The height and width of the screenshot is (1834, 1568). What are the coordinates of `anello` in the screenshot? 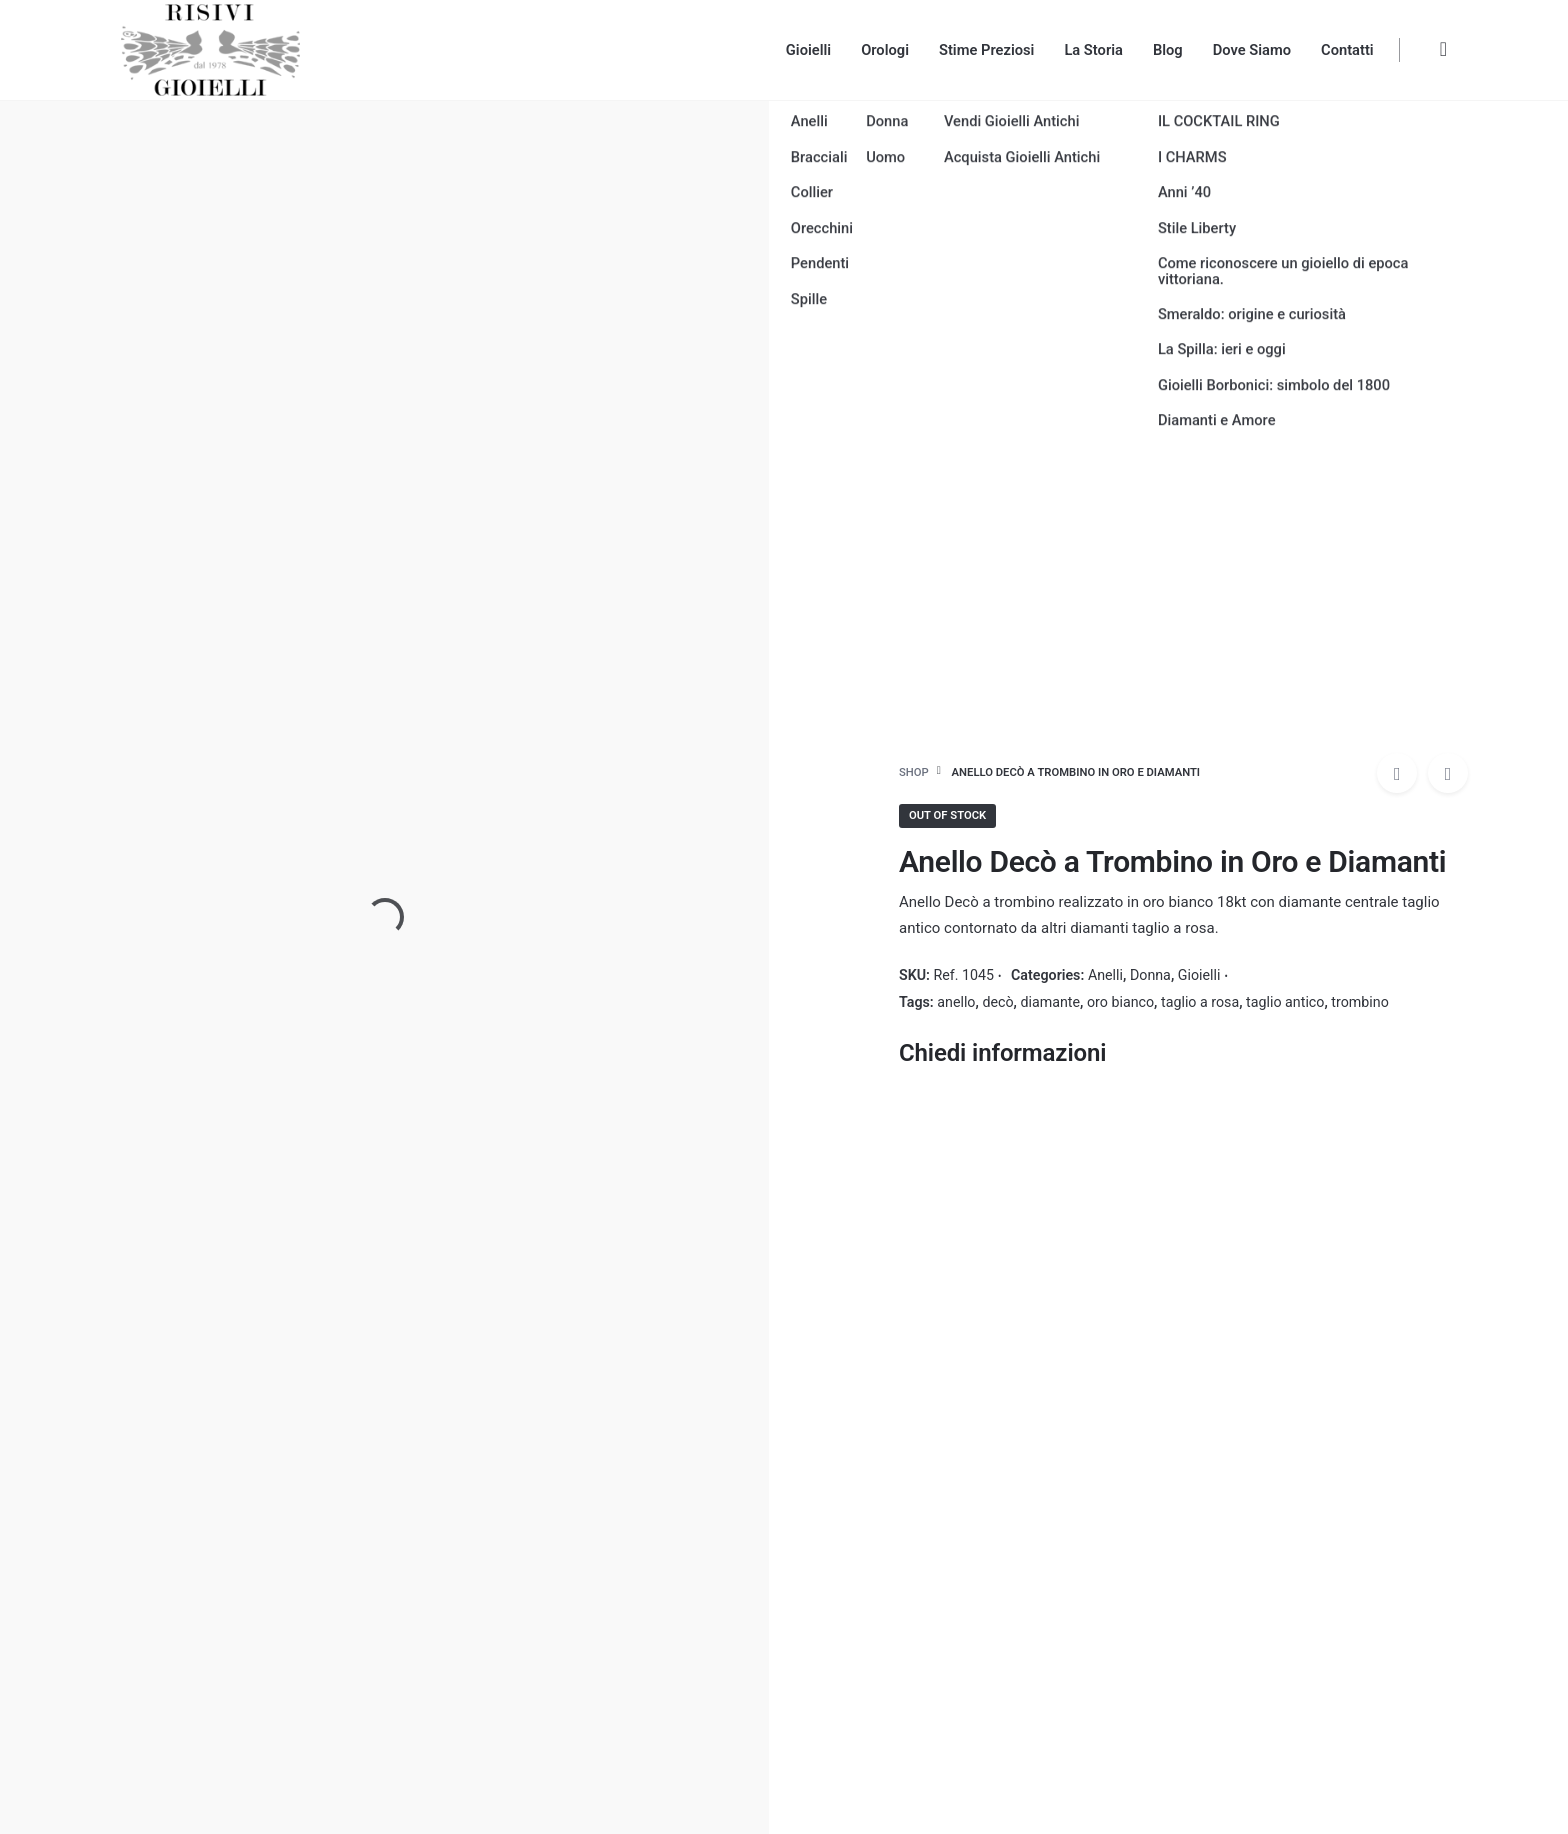 It's located at (956, 1002).